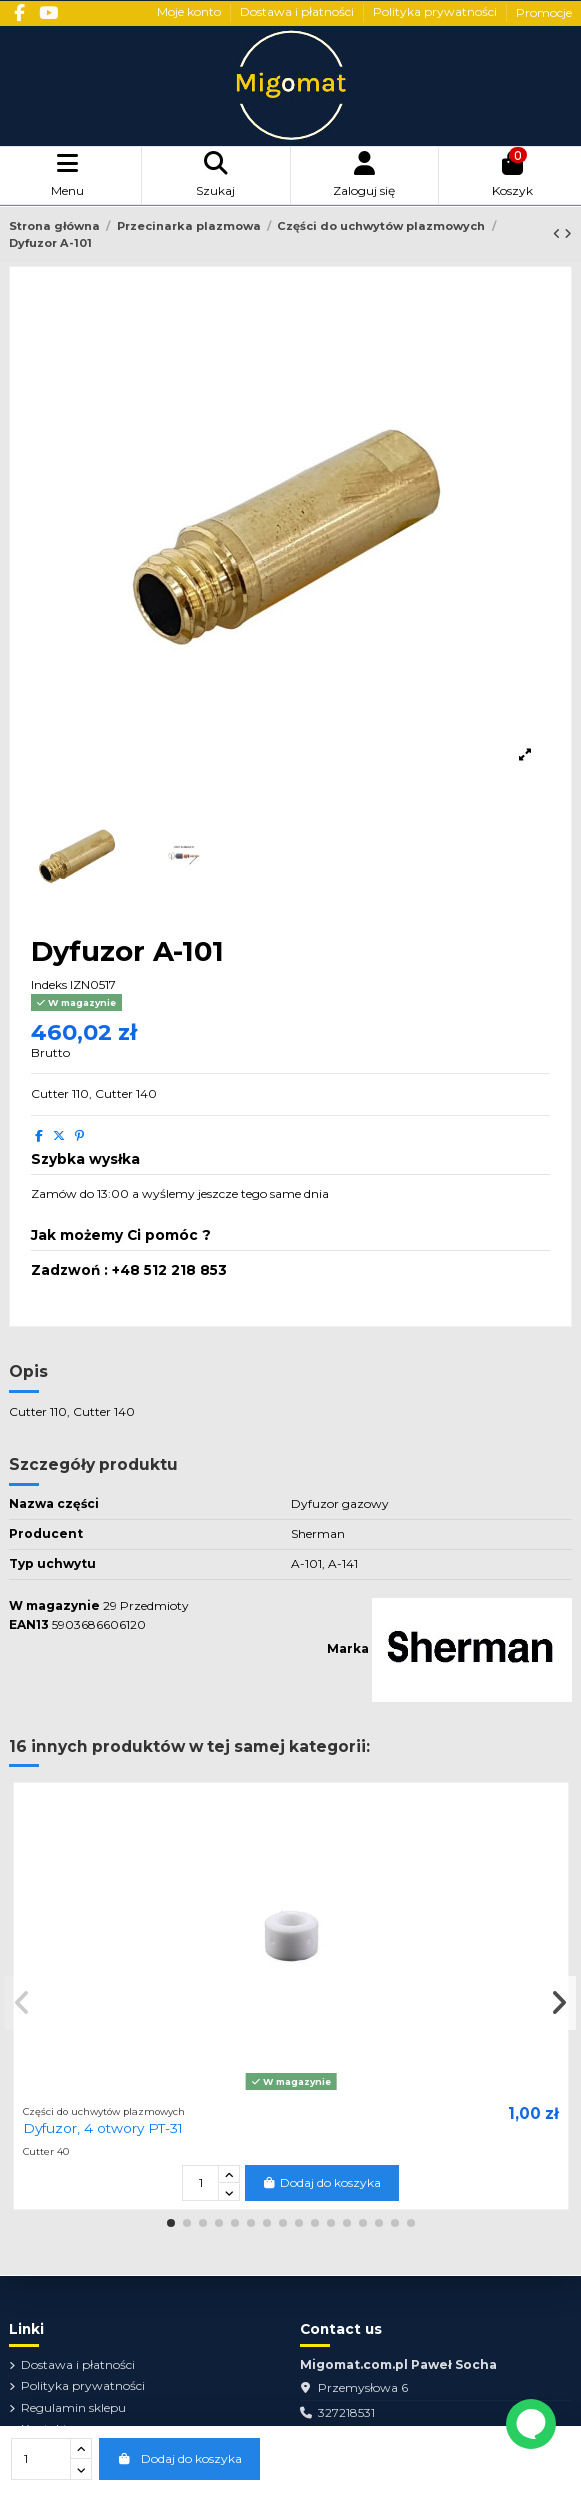 The image size is (581, 2499). What do you see at coordinates (436, 12) in the screenshot?
I see `Polityka prywatności` at bounding box center [436, 12].